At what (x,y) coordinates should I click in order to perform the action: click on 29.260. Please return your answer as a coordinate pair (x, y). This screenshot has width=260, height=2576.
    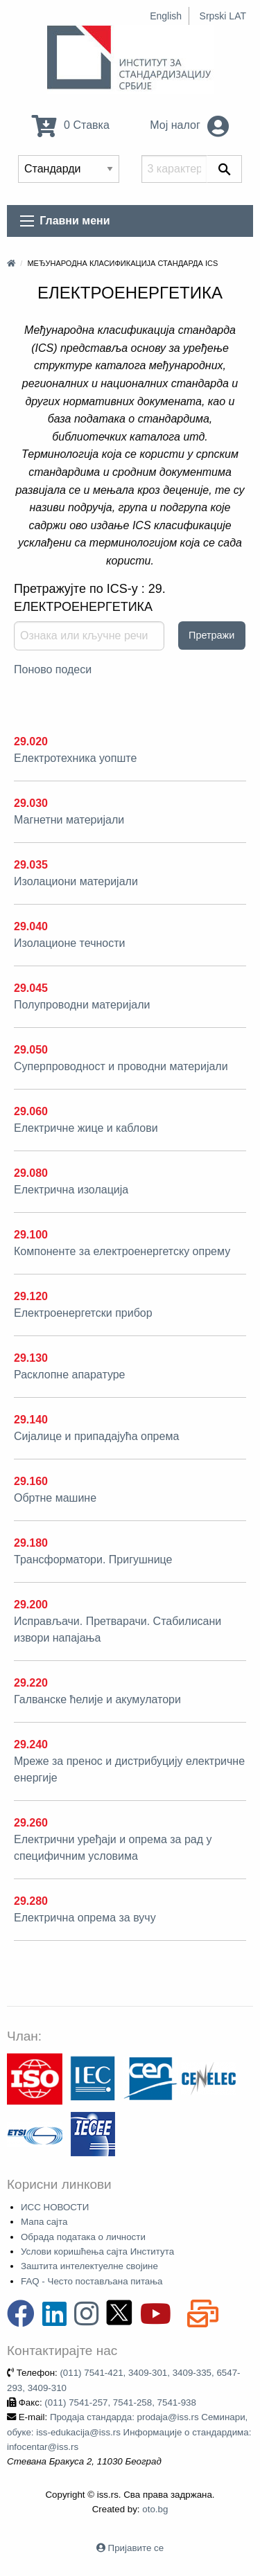
    Looking at the image, I should click on (31, 1823).